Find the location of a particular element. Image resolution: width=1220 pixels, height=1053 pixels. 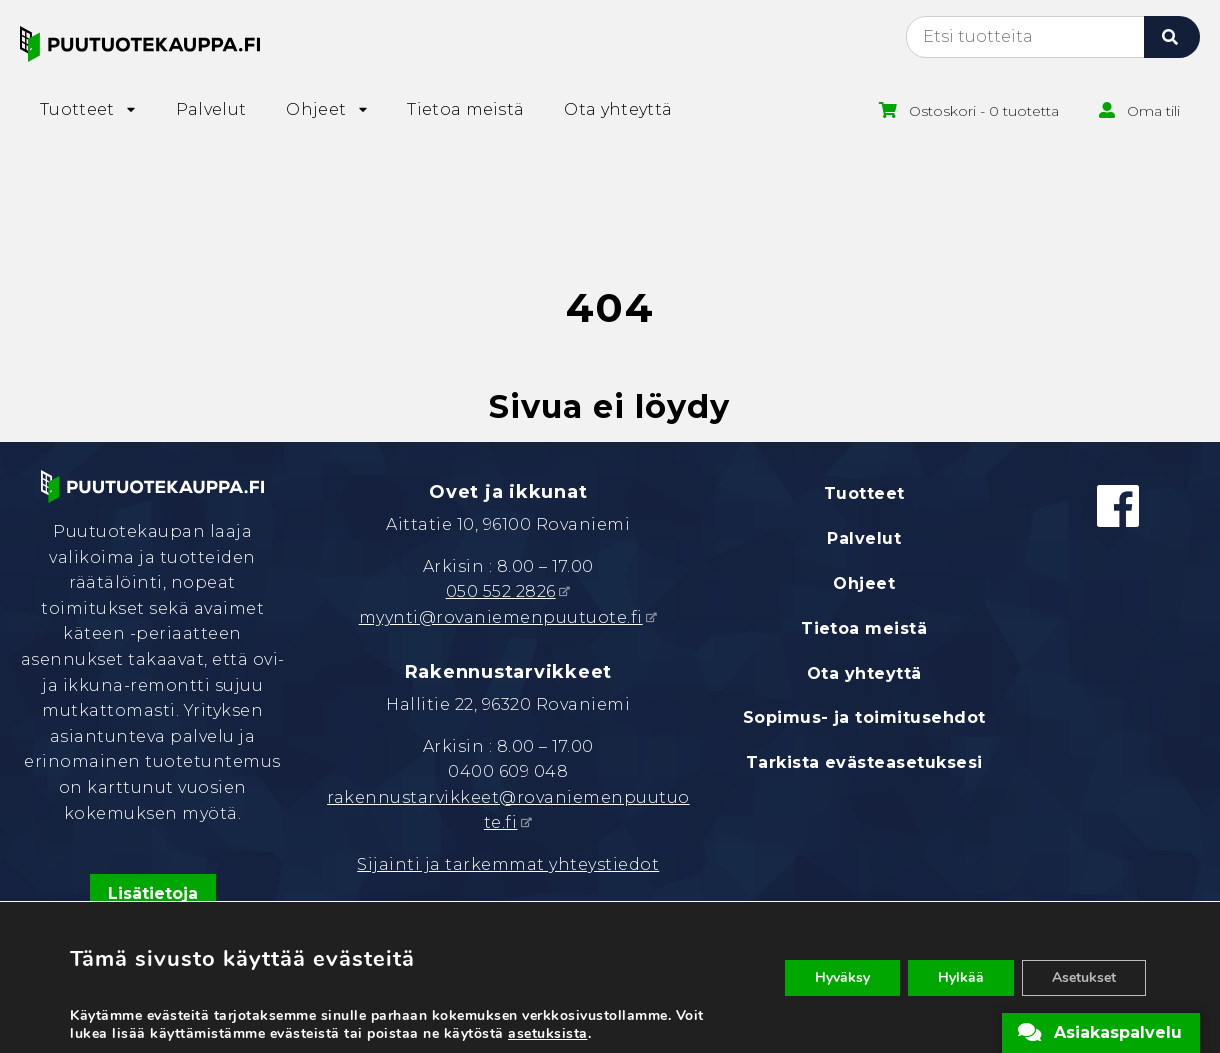

Hyväksy is located at coordinates (842, 977).